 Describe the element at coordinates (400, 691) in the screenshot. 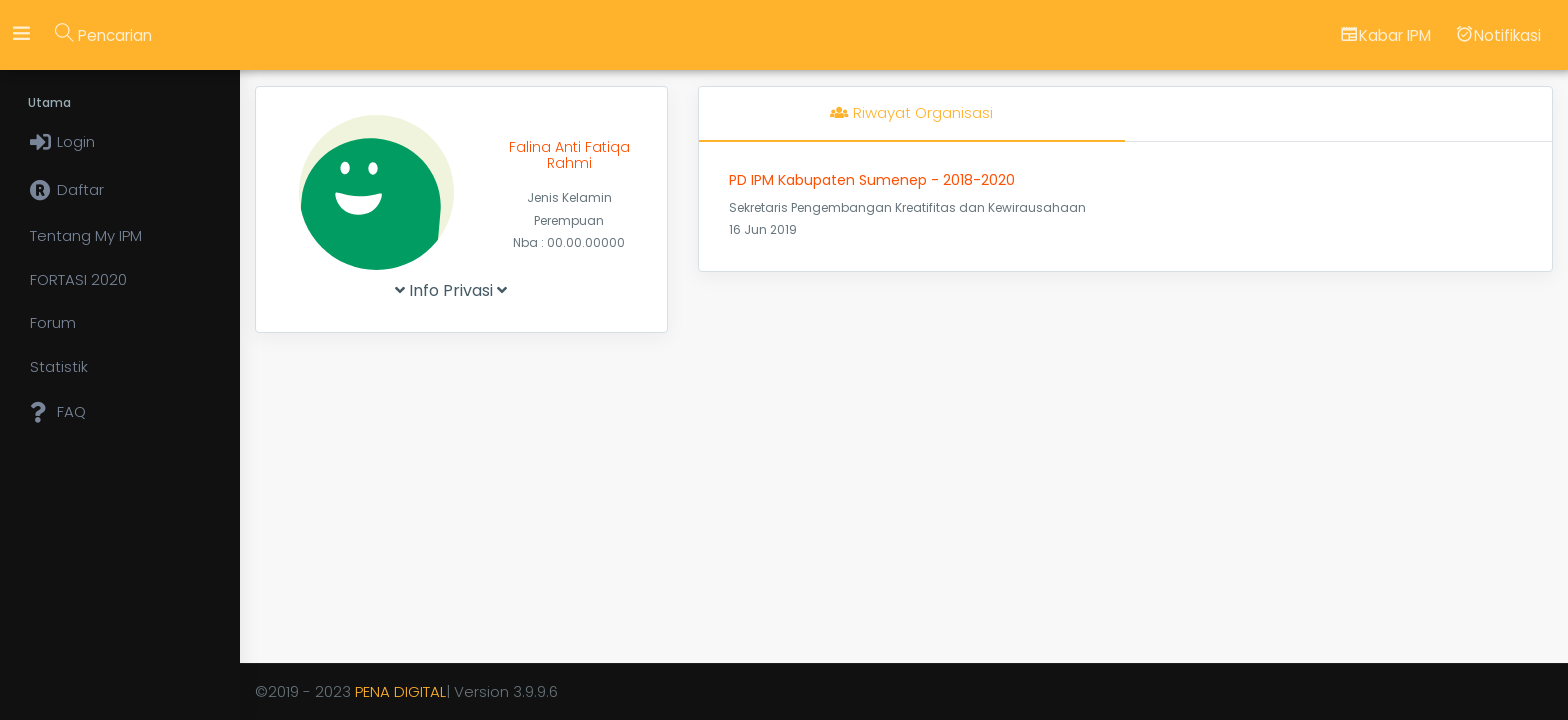

I see `PENA DIGITAL` at that location.